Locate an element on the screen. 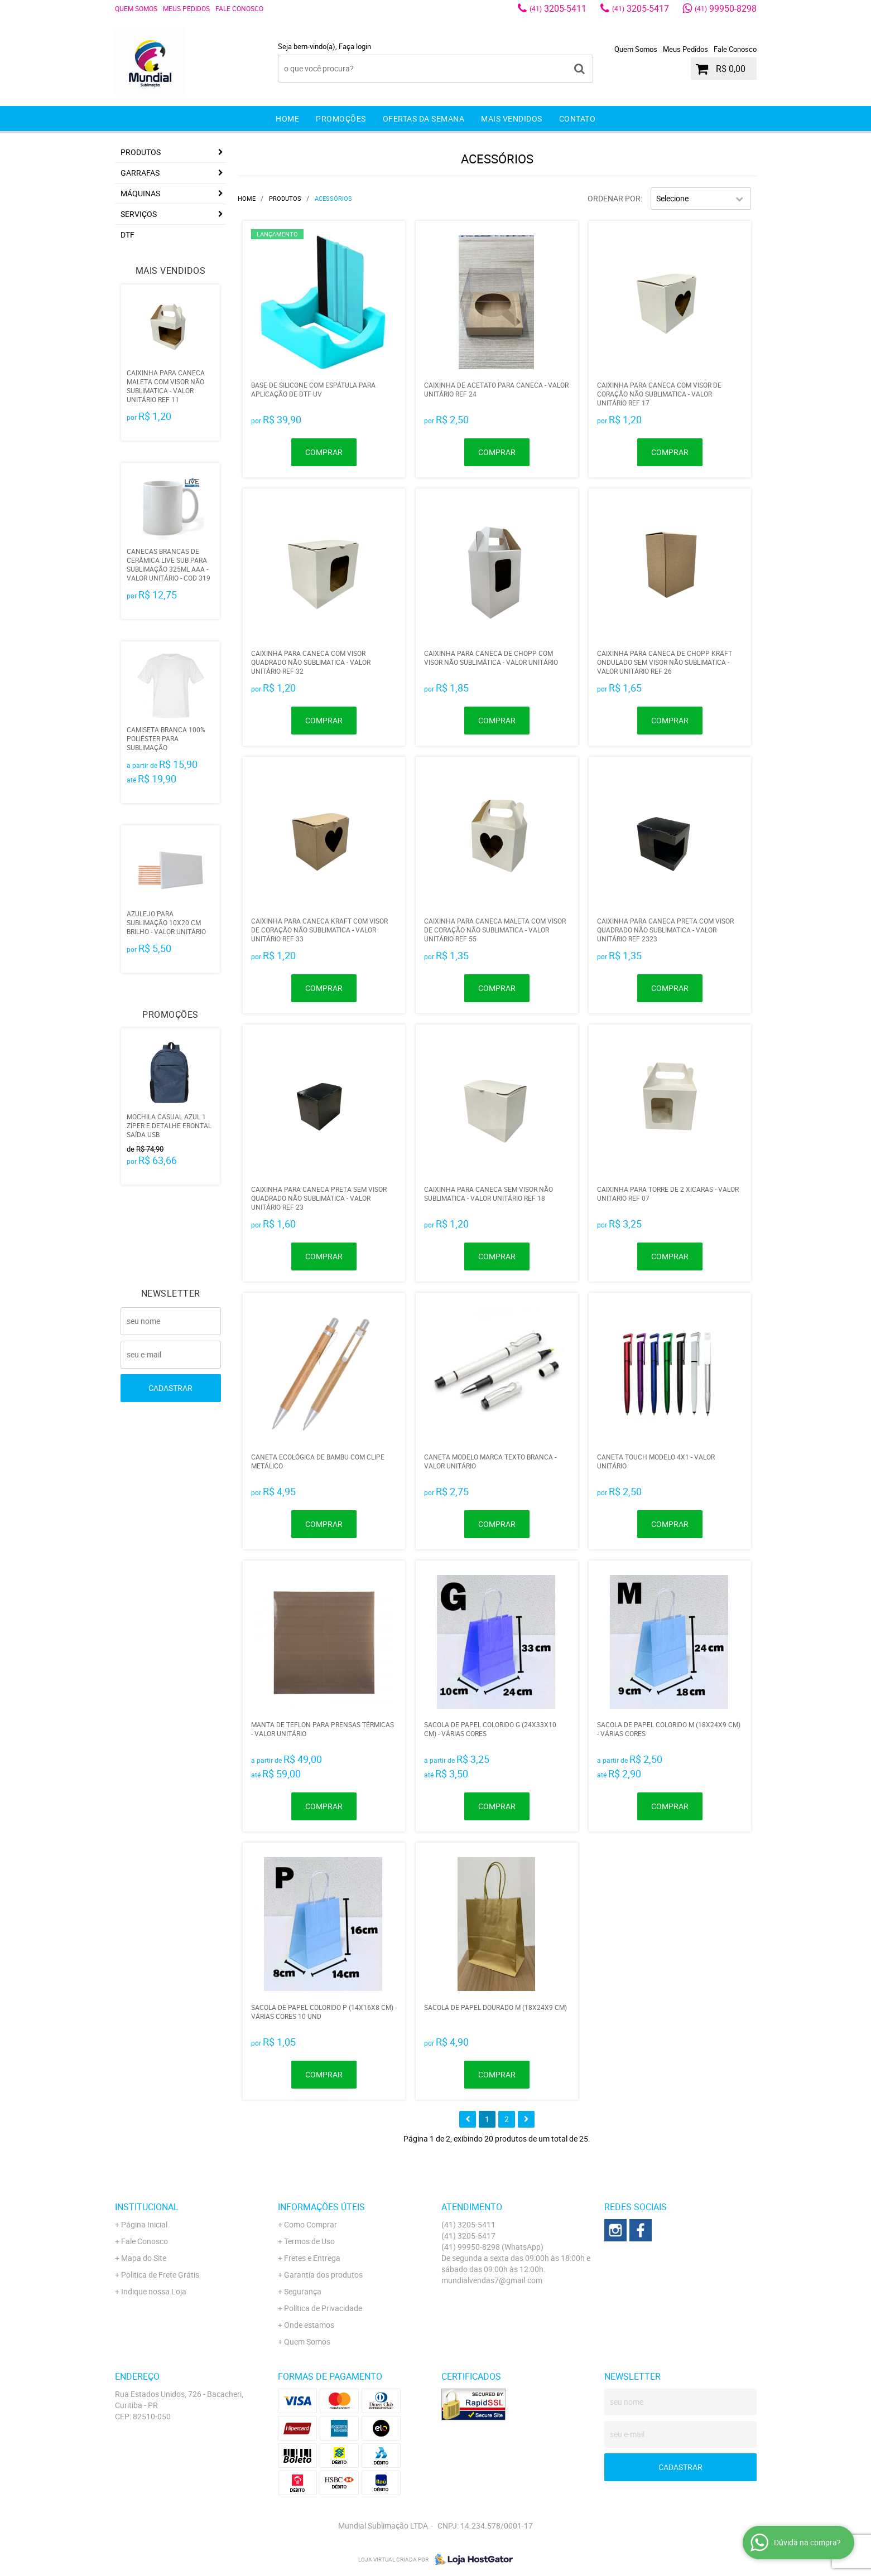  Segurança is located at coordinates (302, 2291).